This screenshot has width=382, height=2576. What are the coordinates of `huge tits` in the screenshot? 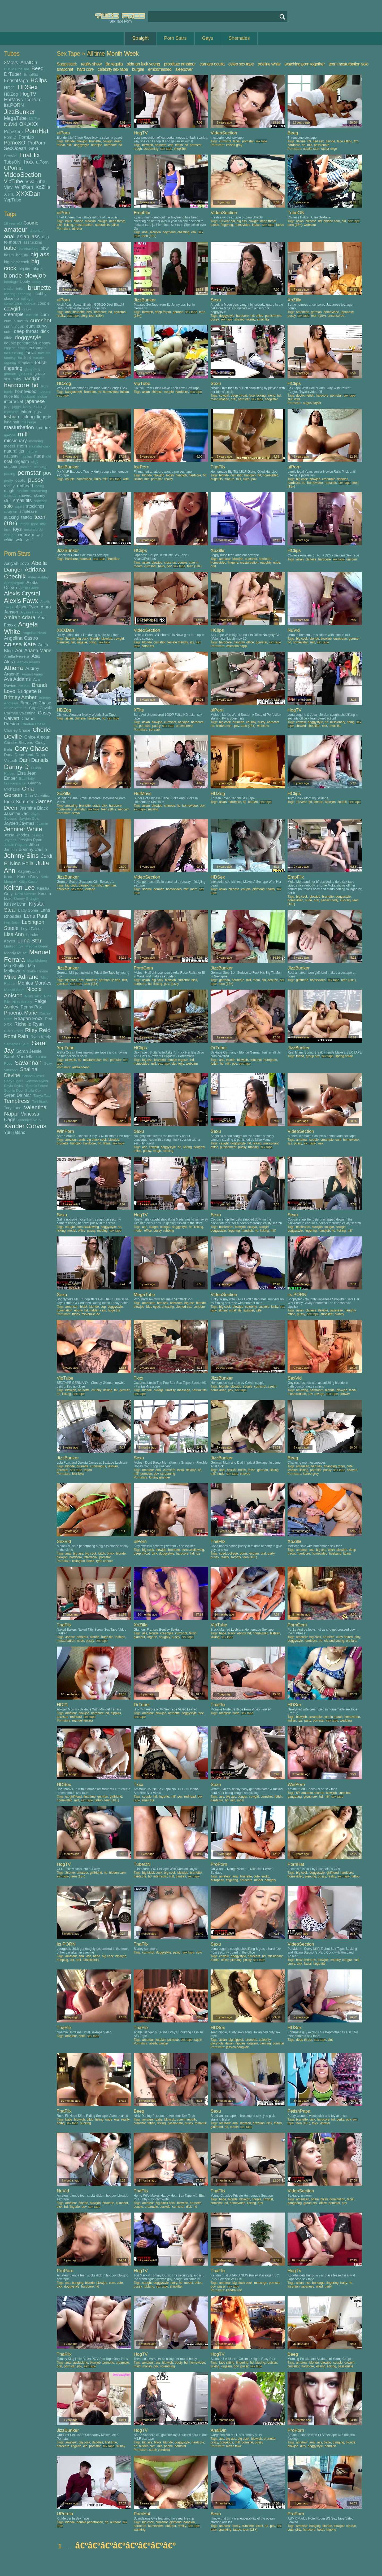 It's located at (11, 396).